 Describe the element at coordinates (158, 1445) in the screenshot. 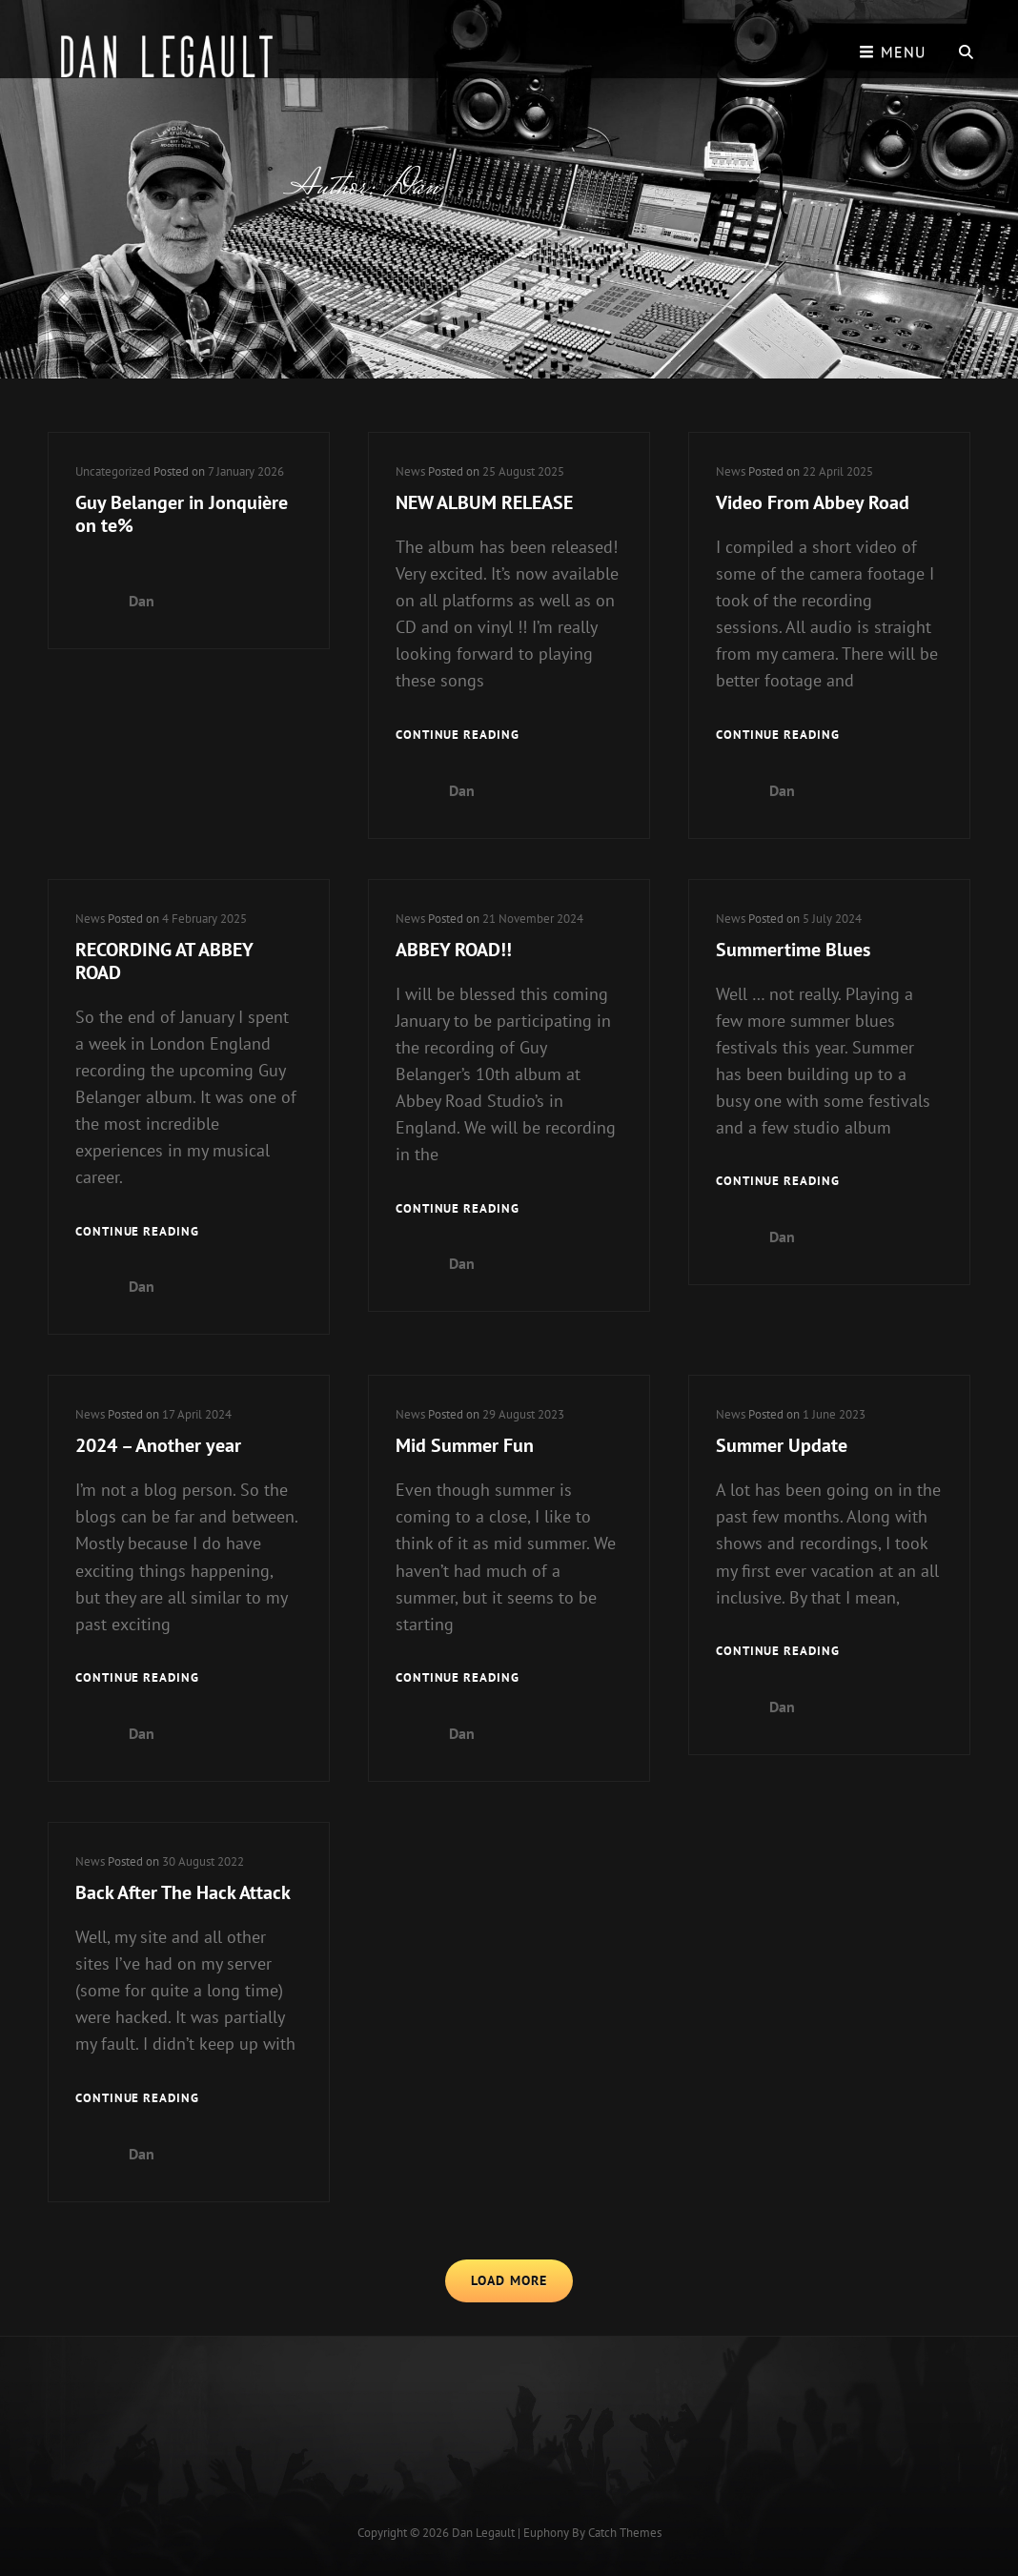

I see `2024 – Another year` at that location.